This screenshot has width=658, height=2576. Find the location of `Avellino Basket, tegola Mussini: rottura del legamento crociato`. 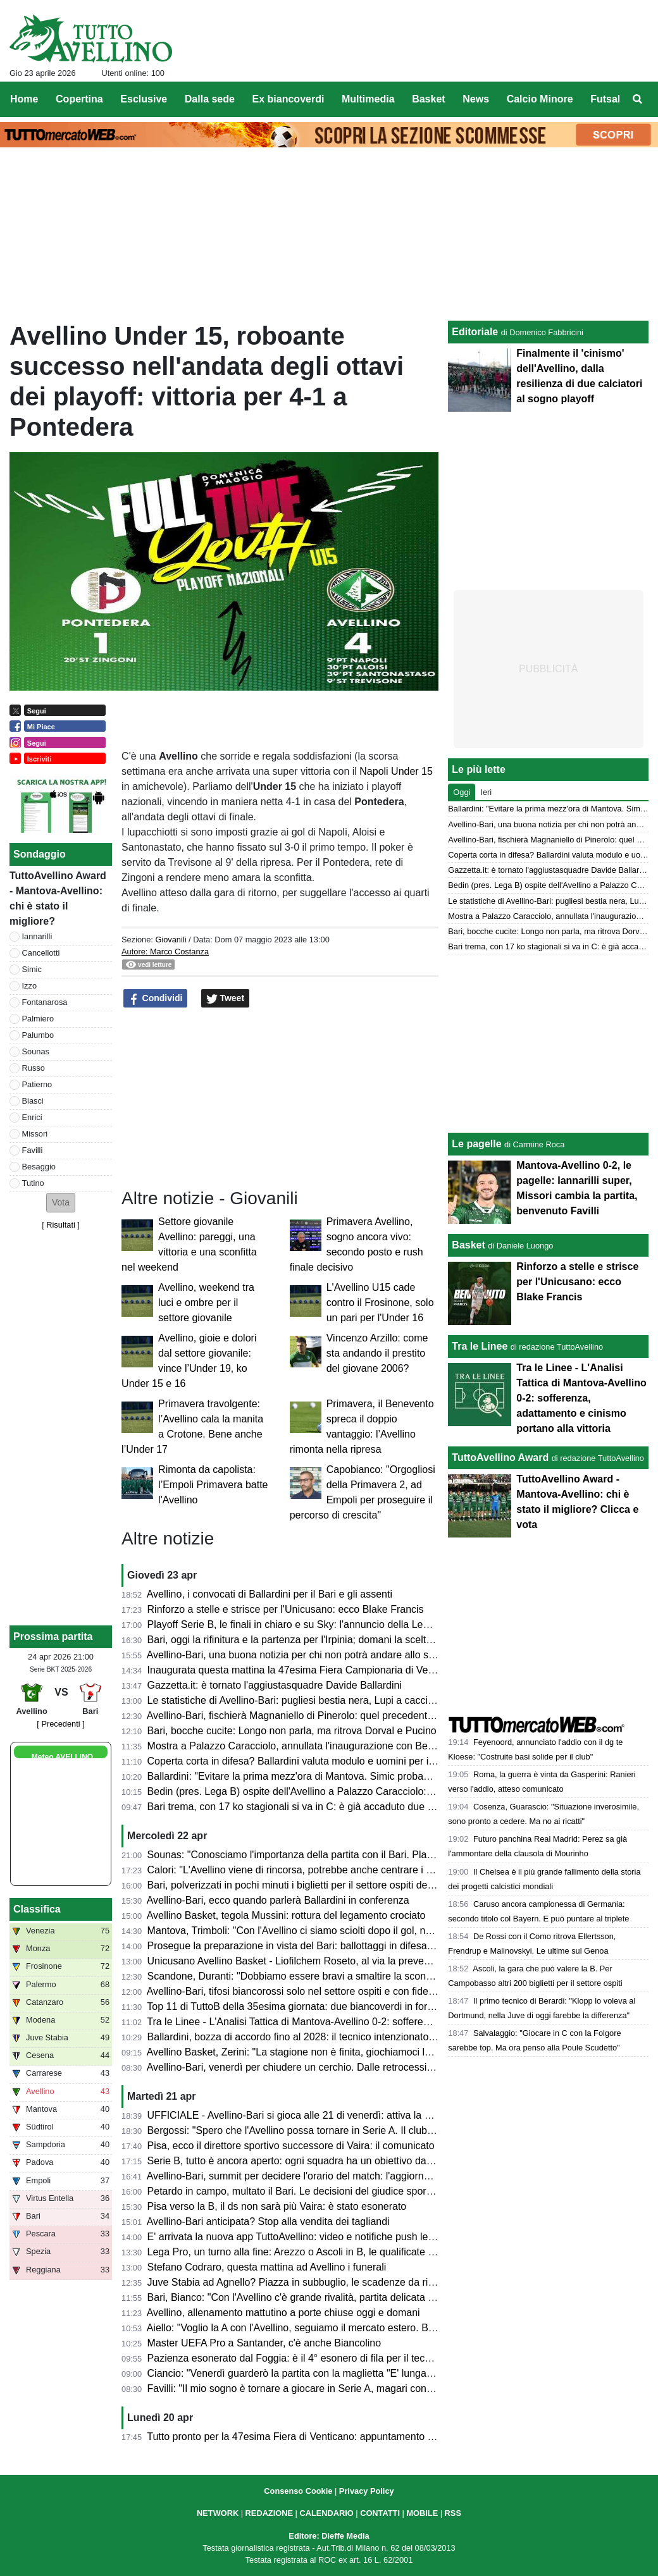

Avellino Basket, tegola Mussini: rottura del legamento crociato is located at coordinates (286, 1915).